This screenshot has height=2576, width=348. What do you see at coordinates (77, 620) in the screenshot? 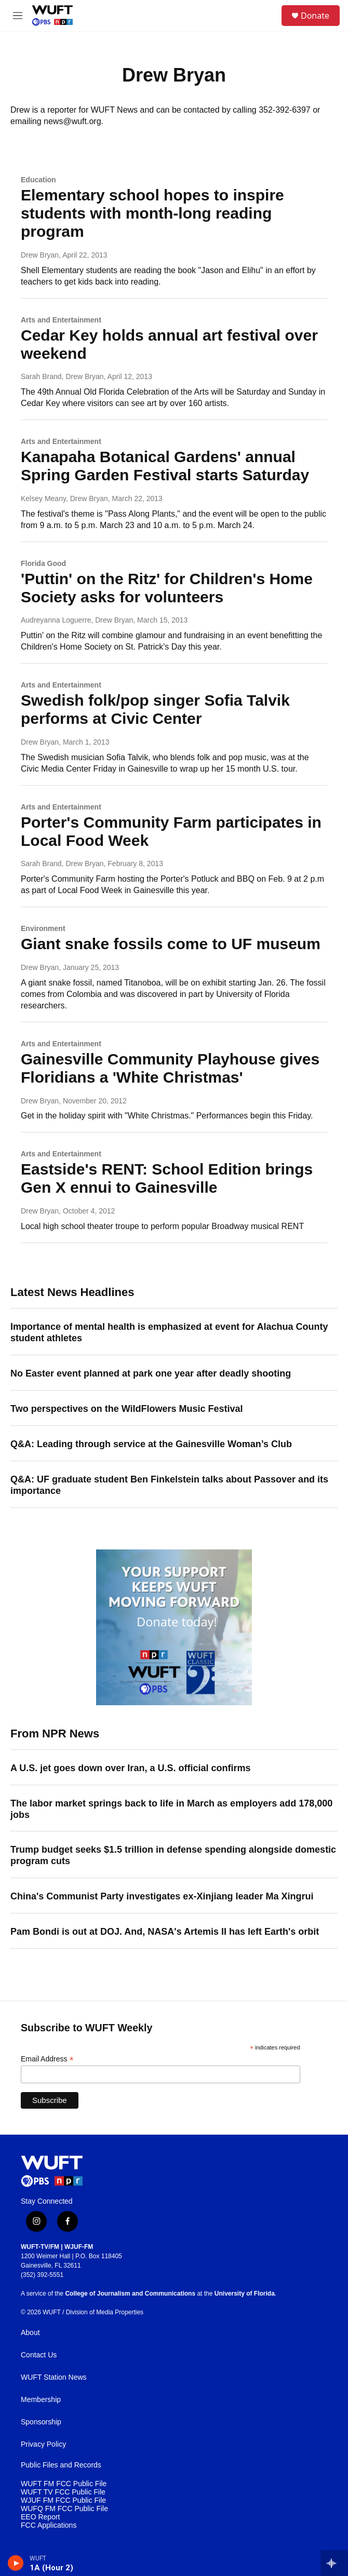
I see `Audreyanna Loguerre, Drew Bryan` at bounding box center [77, 620].